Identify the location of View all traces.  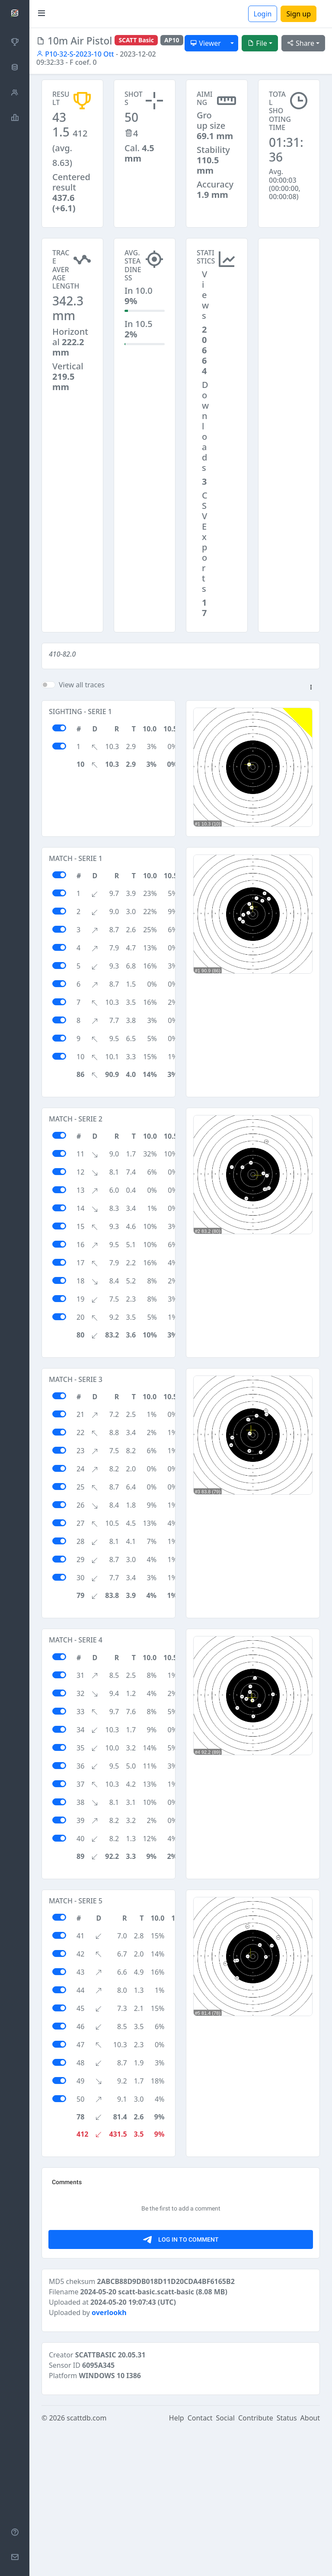
(82, 684).